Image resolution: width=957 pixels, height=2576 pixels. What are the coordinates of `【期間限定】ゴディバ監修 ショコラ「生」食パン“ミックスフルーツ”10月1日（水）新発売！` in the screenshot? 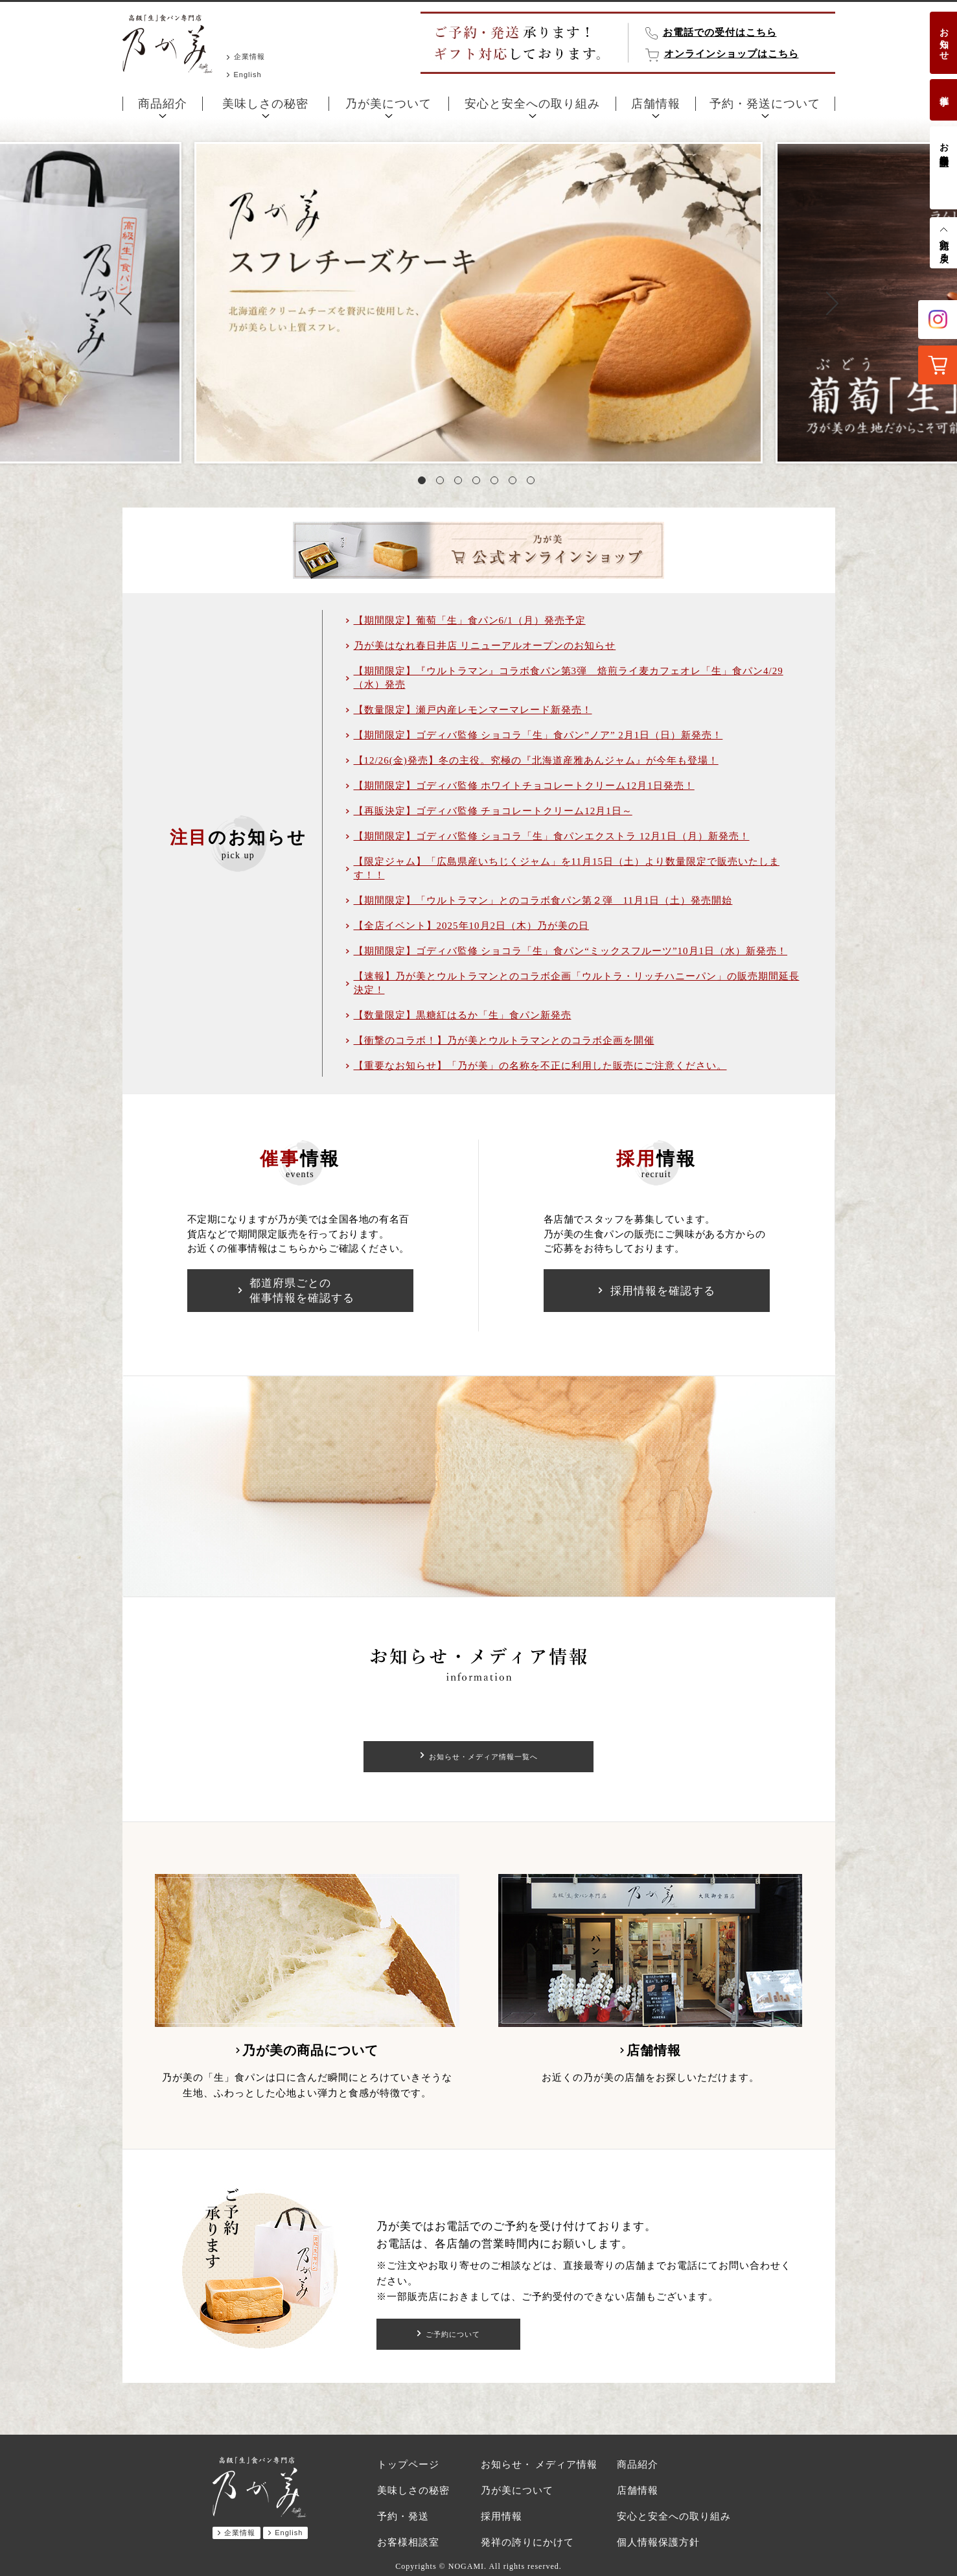 It's located at (571, 951).